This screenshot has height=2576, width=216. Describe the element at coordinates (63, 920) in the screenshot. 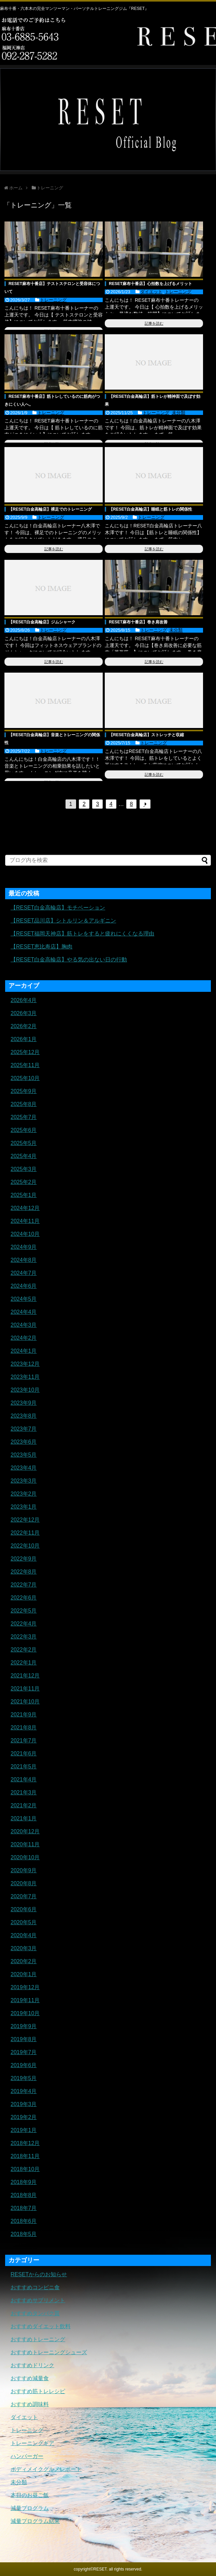

I see `【RESET品川店】シトルリン＆アルギニン` at that location.